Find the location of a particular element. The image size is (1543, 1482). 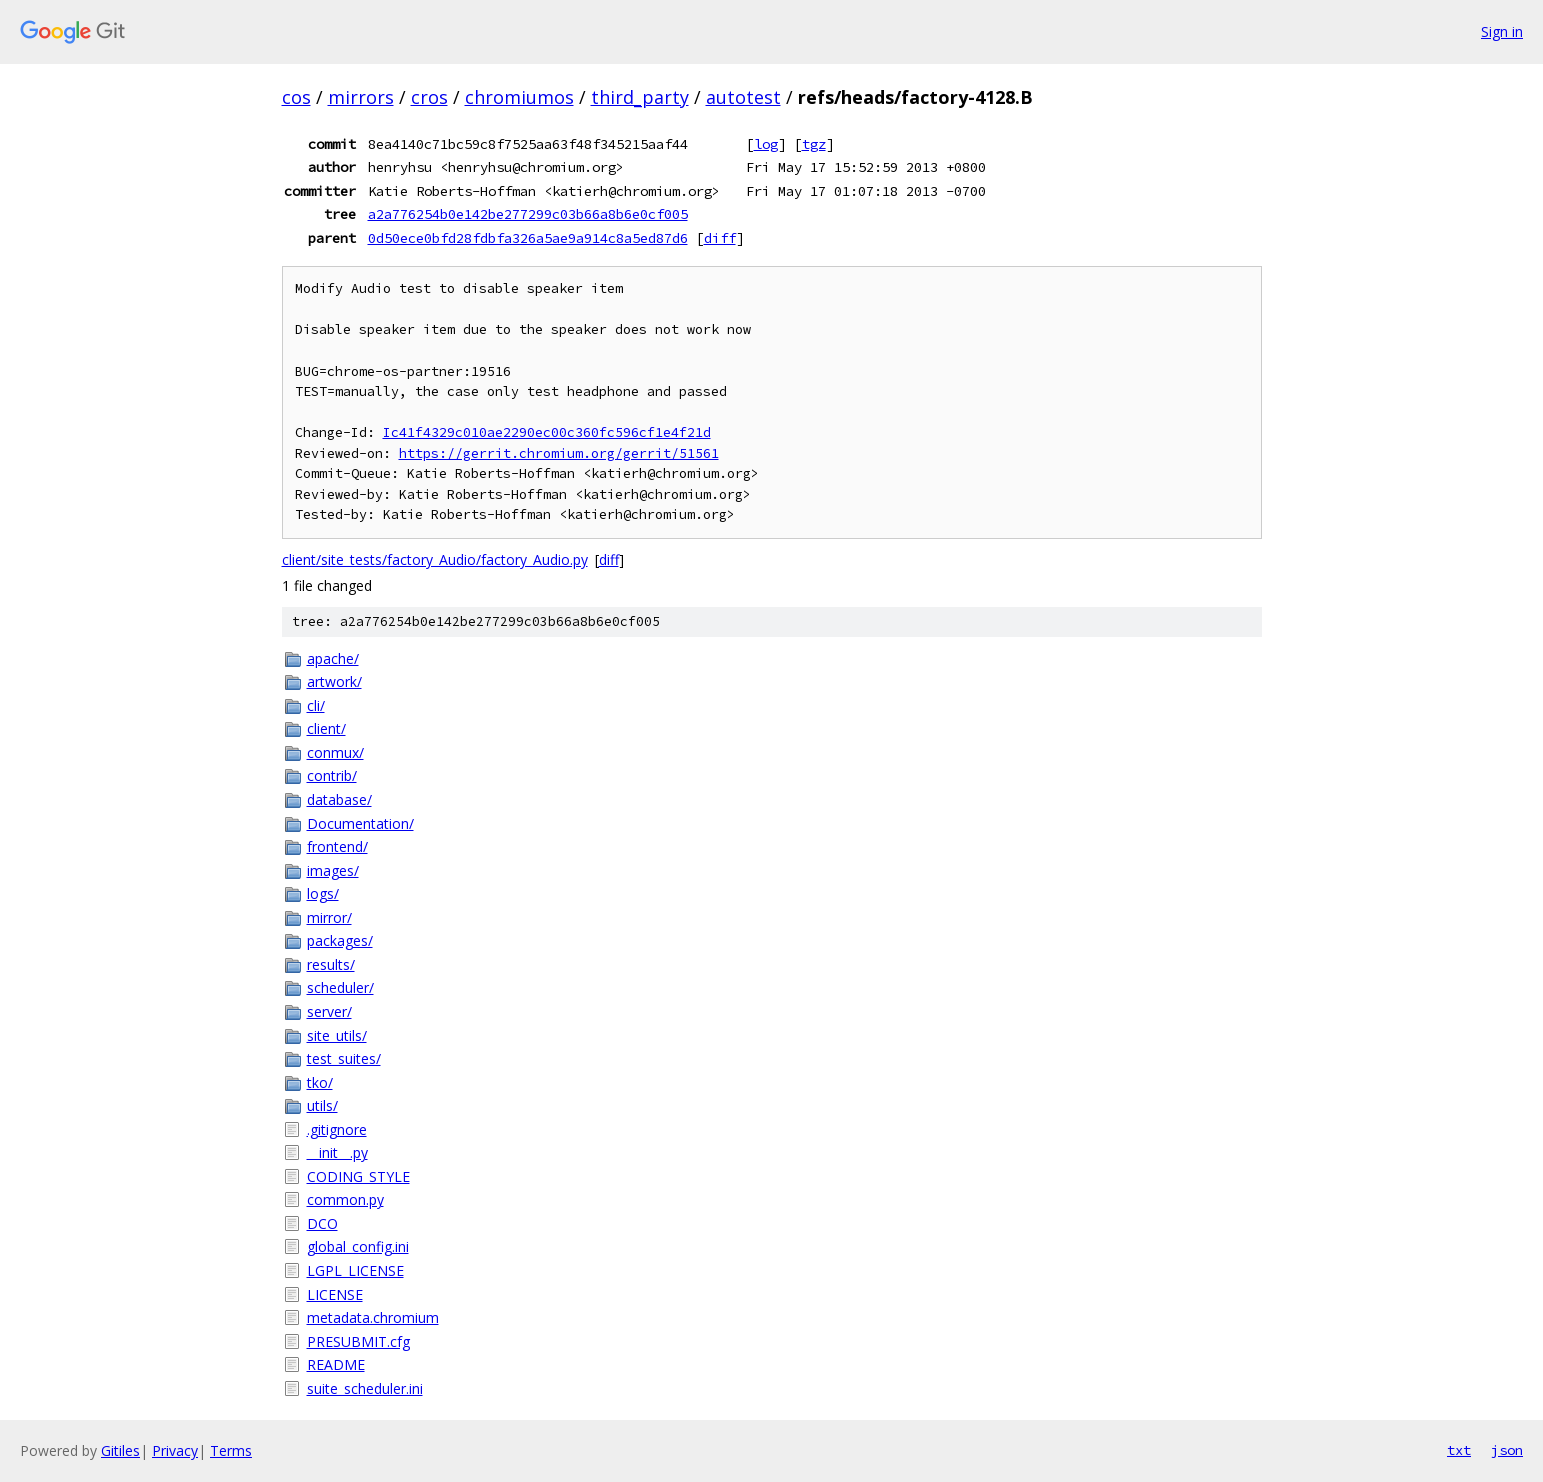

images/ is located at coordinates (333, 870).